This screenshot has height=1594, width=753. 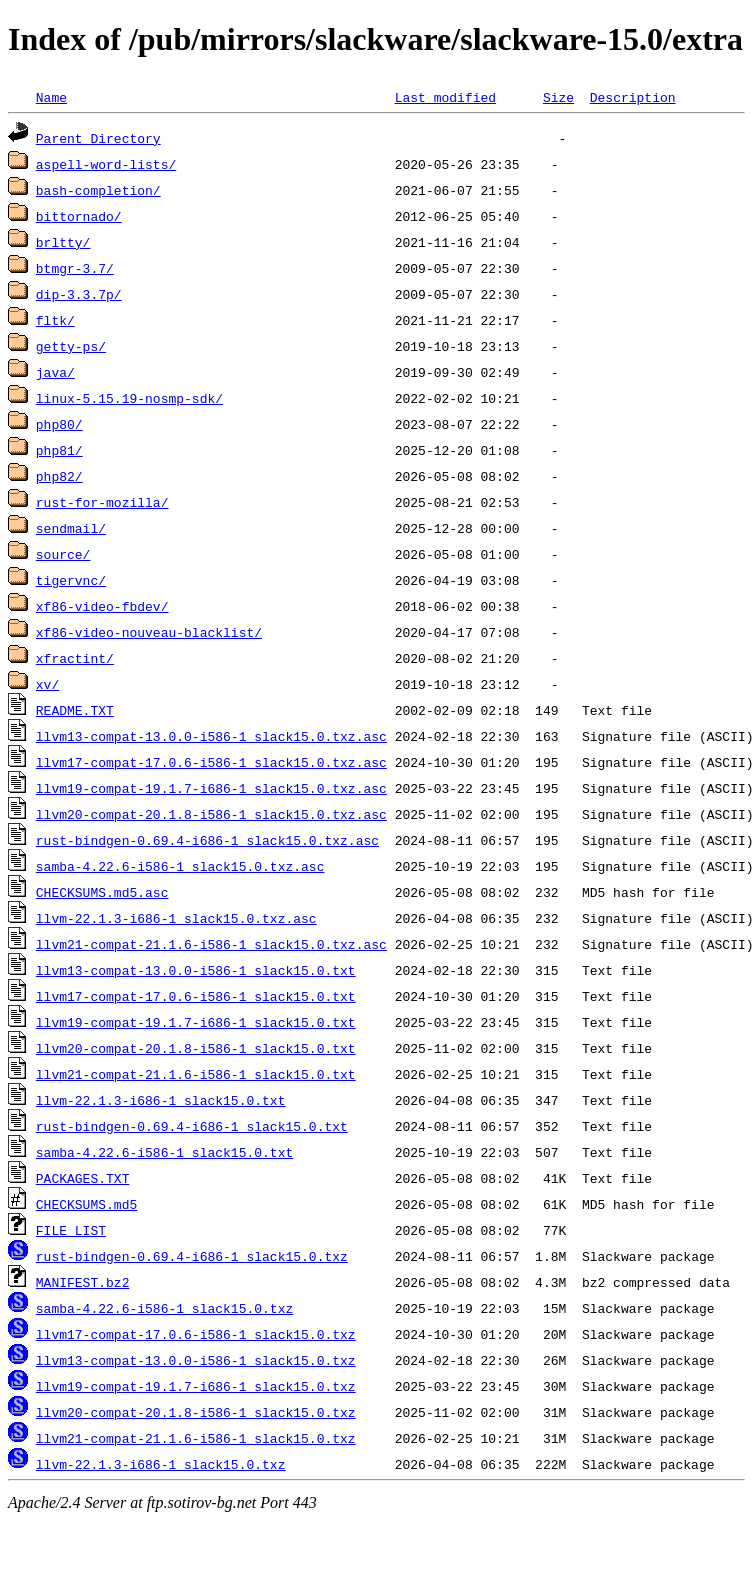 I want to click on source/, so click(x=63, y=554).